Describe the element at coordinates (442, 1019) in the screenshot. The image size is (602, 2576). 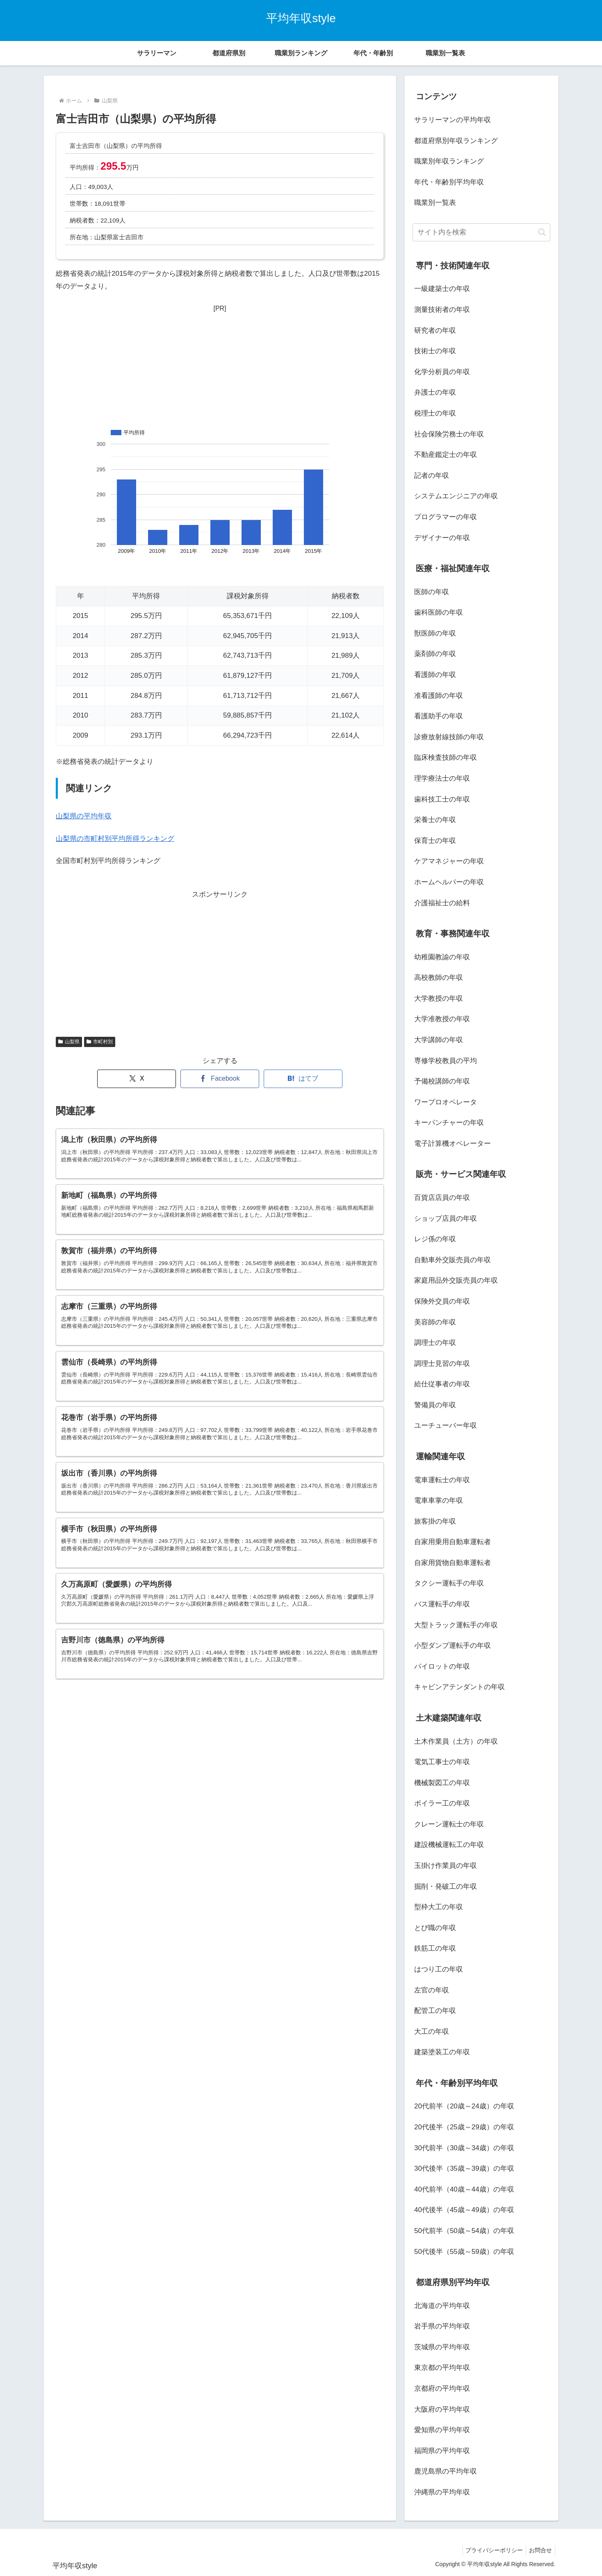
I see `大学准教授の年収` at that location.